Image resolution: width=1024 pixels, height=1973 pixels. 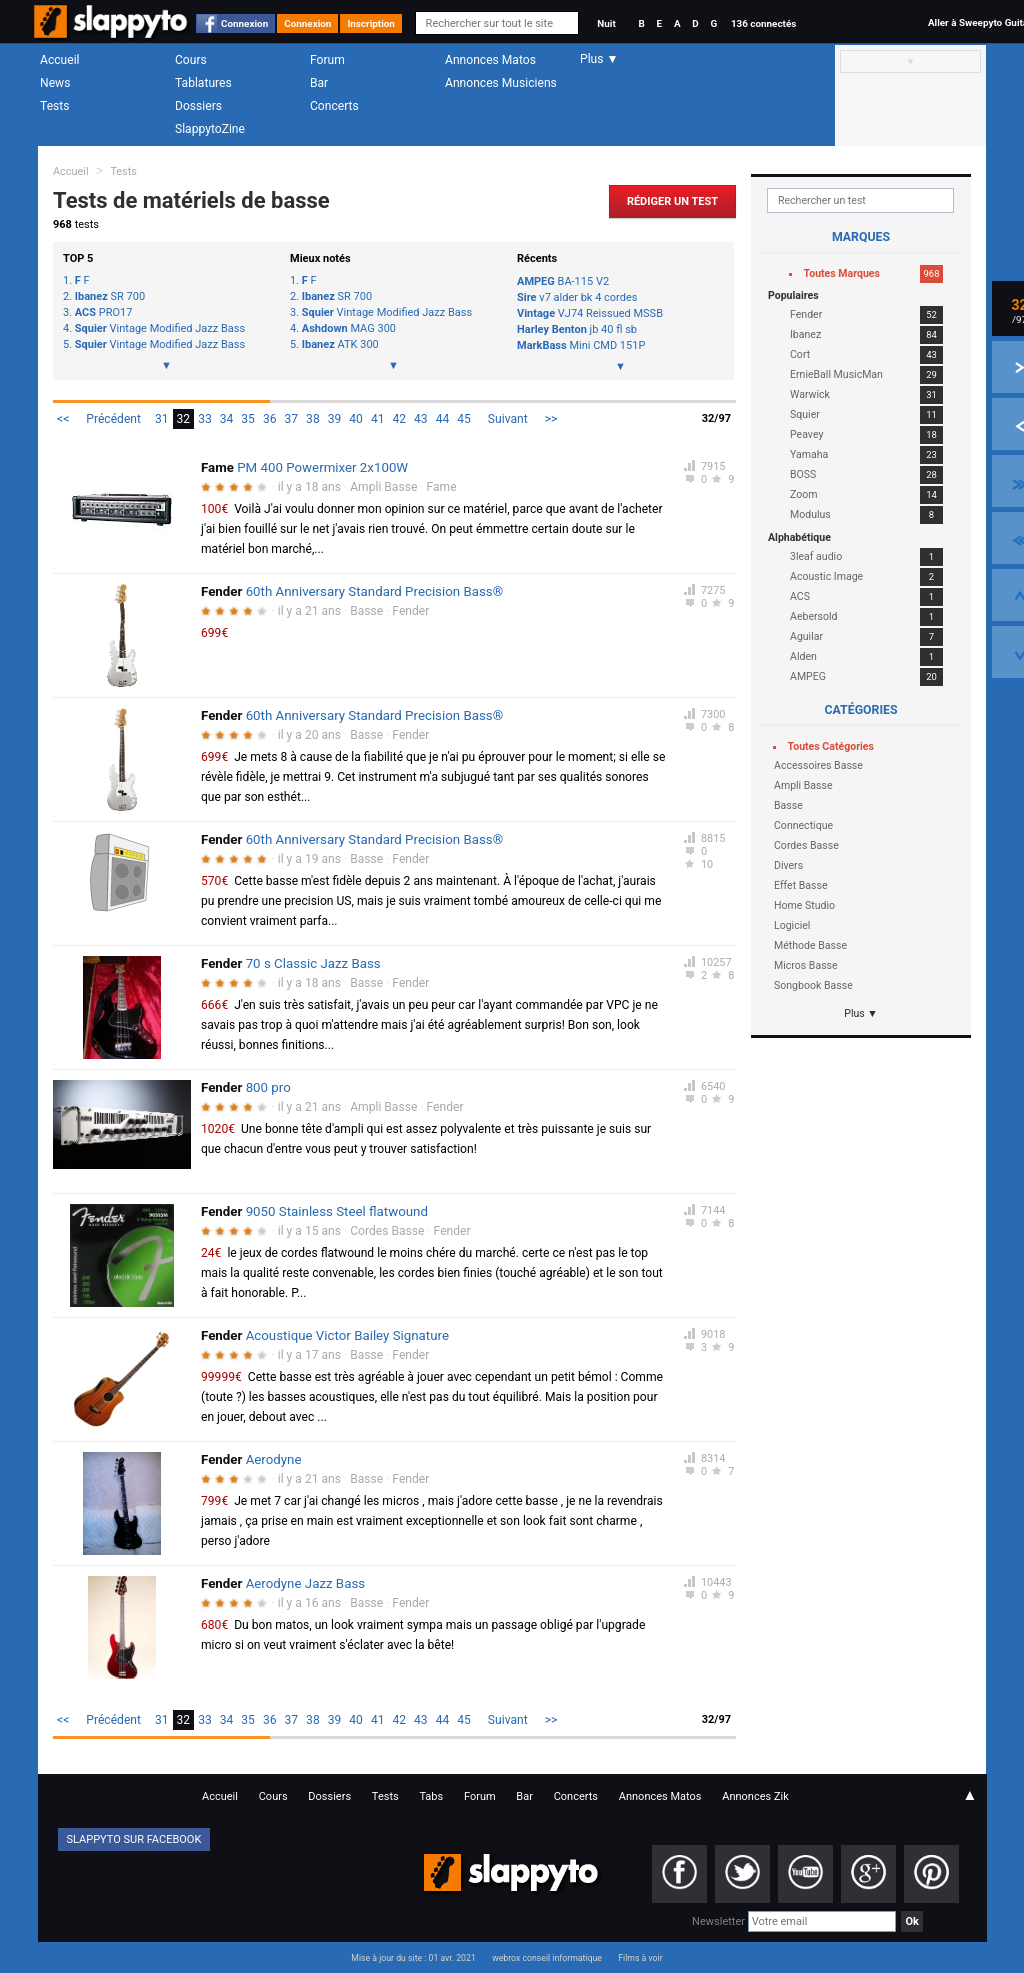 I want to click on Tests, so click(x=54, y=106).